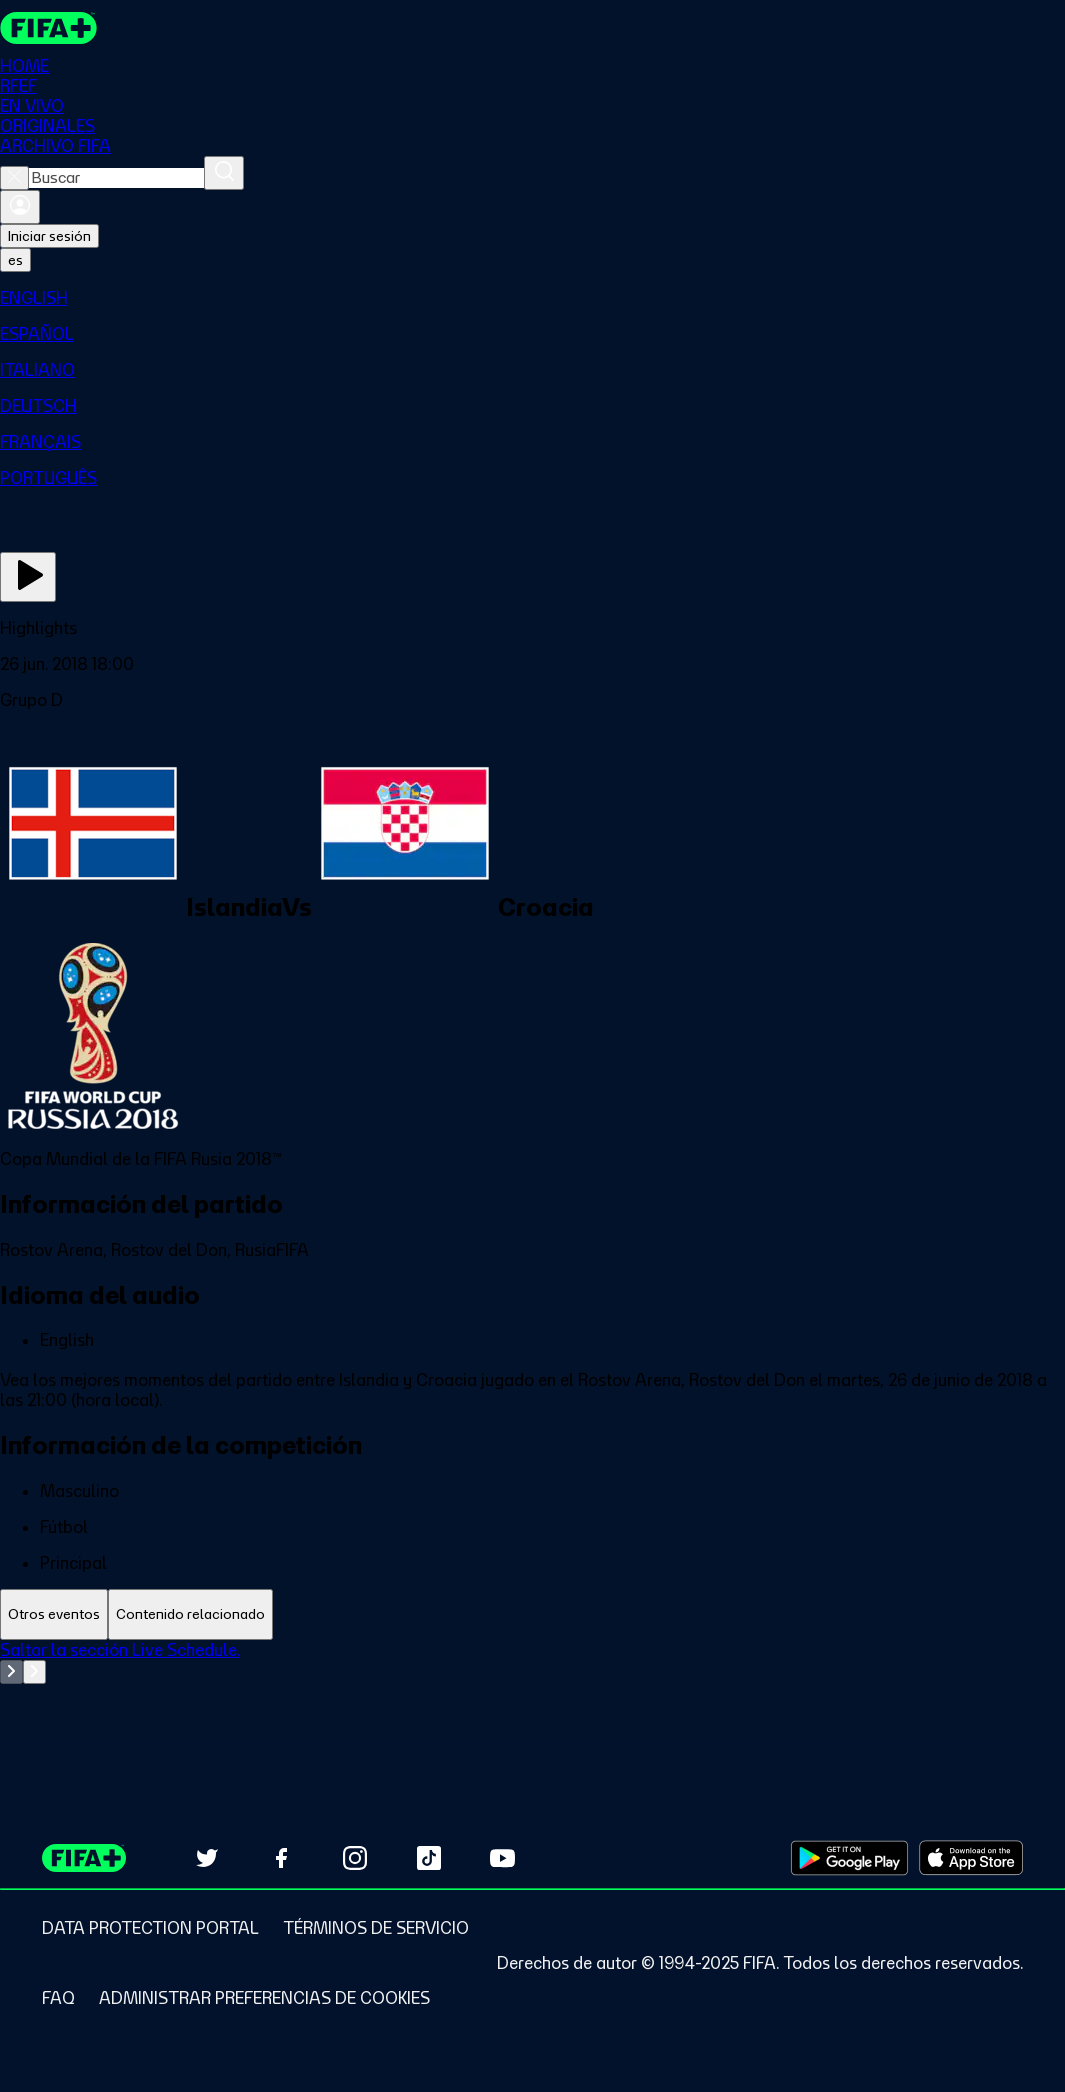  I want to click on [Close search], so click(14, 178).